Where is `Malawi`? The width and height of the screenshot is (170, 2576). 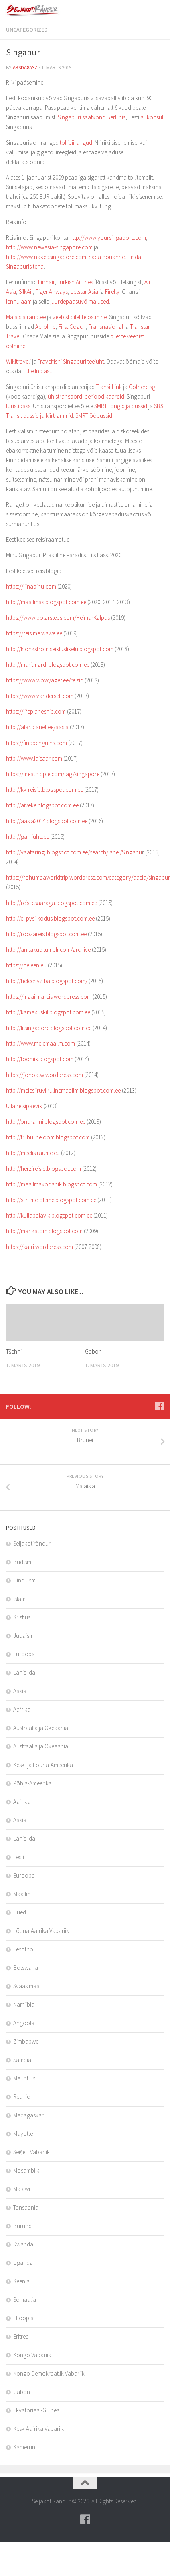
Malawi is located at coordinates (21, 2189).